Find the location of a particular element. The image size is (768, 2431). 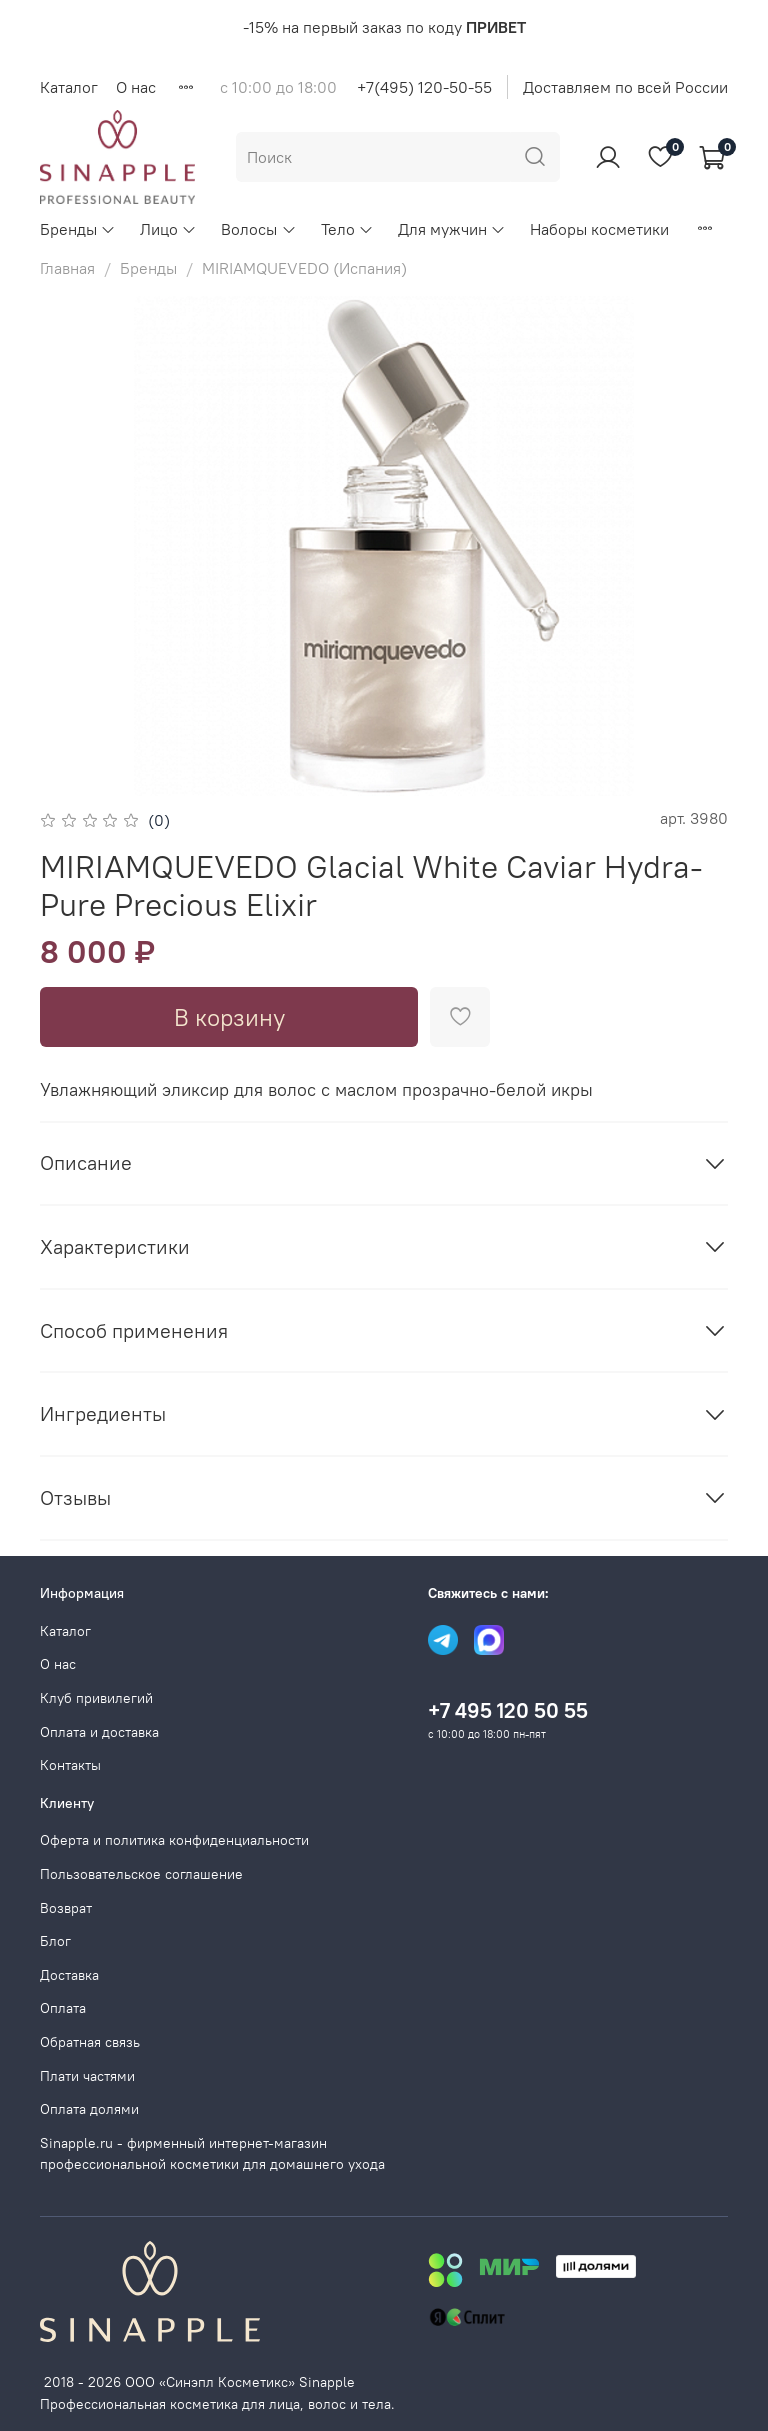

Доставка is located at coordinates (69, 1975).